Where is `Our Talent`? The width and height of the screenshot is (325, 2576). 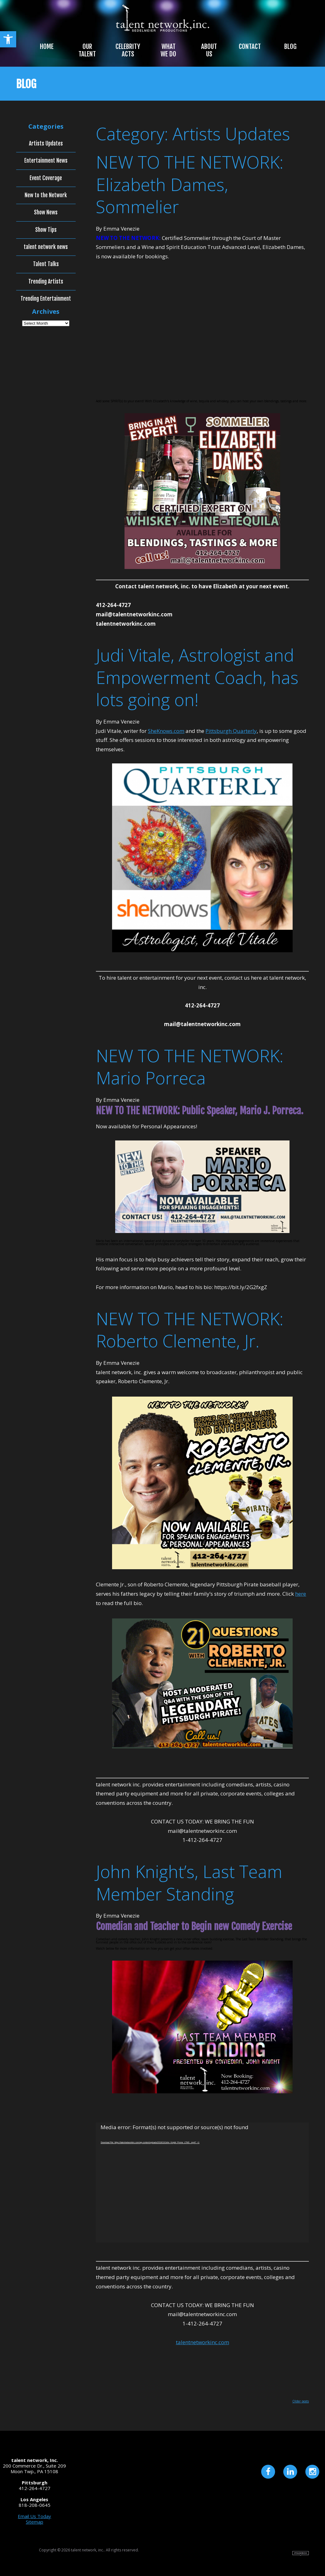
Our Talent is located at coordinates (87, 50).